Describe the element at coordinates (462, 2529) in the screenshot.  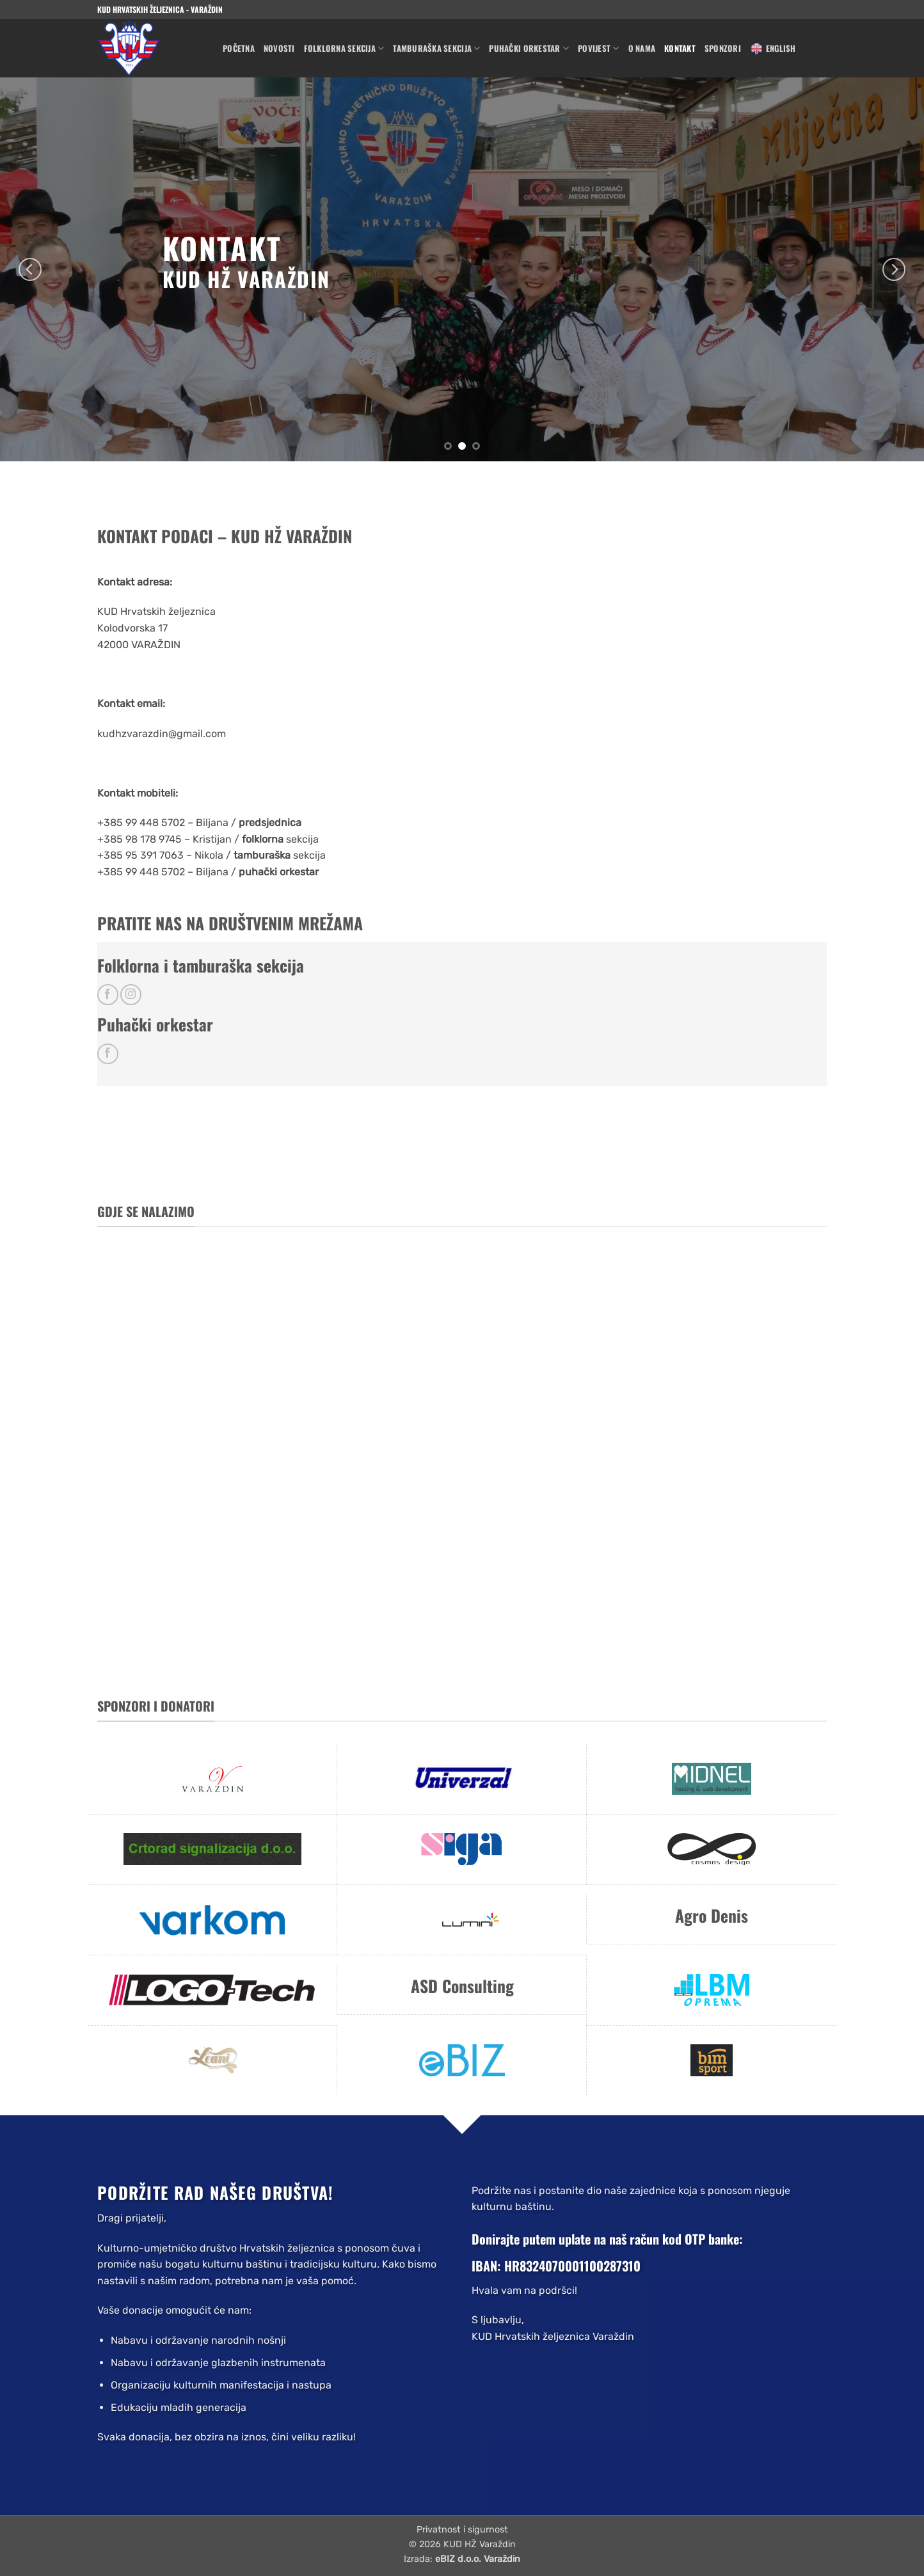
I see `Privatnost i sigurnost` at that location.